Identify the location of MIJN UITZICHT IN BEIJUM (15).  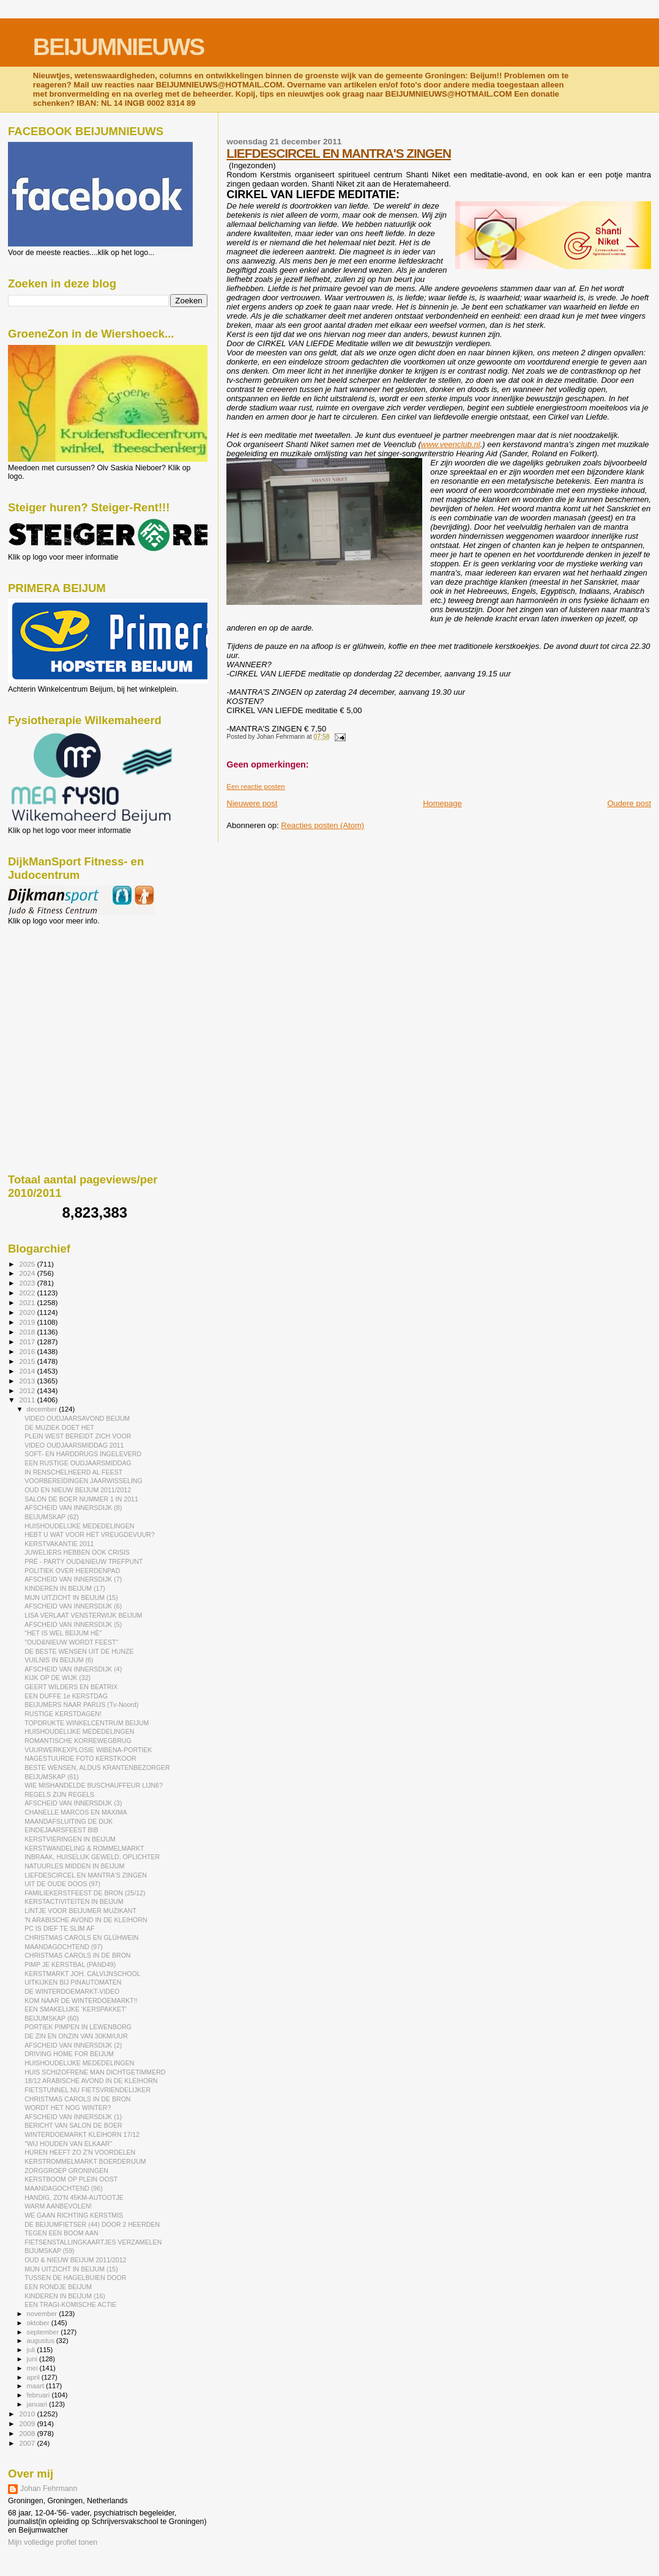
(71, 1597).